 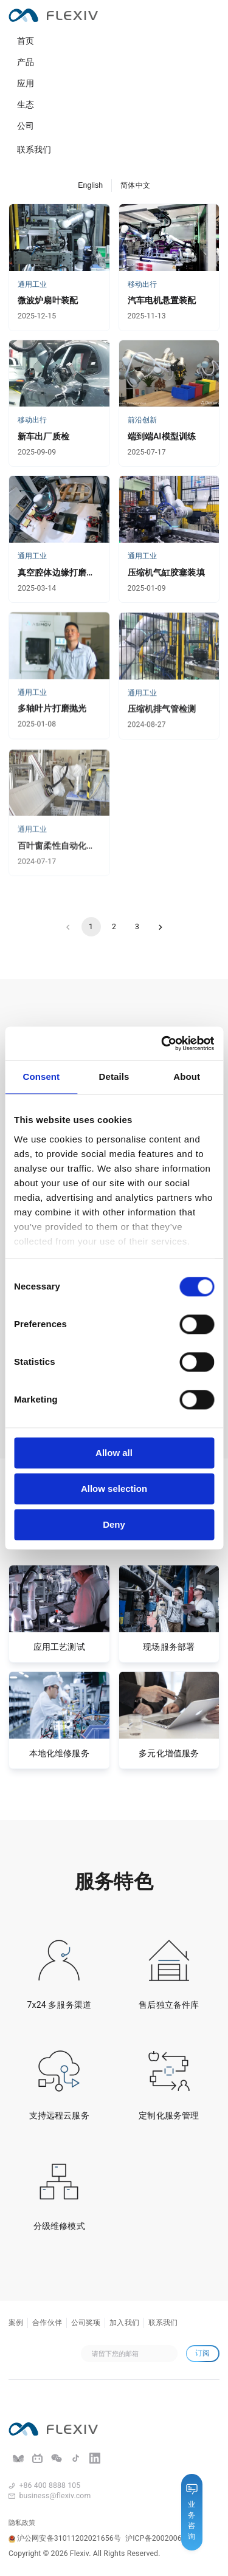 I want to click on 沪ICP备20020069号-2, so click(x=162, y=2538).